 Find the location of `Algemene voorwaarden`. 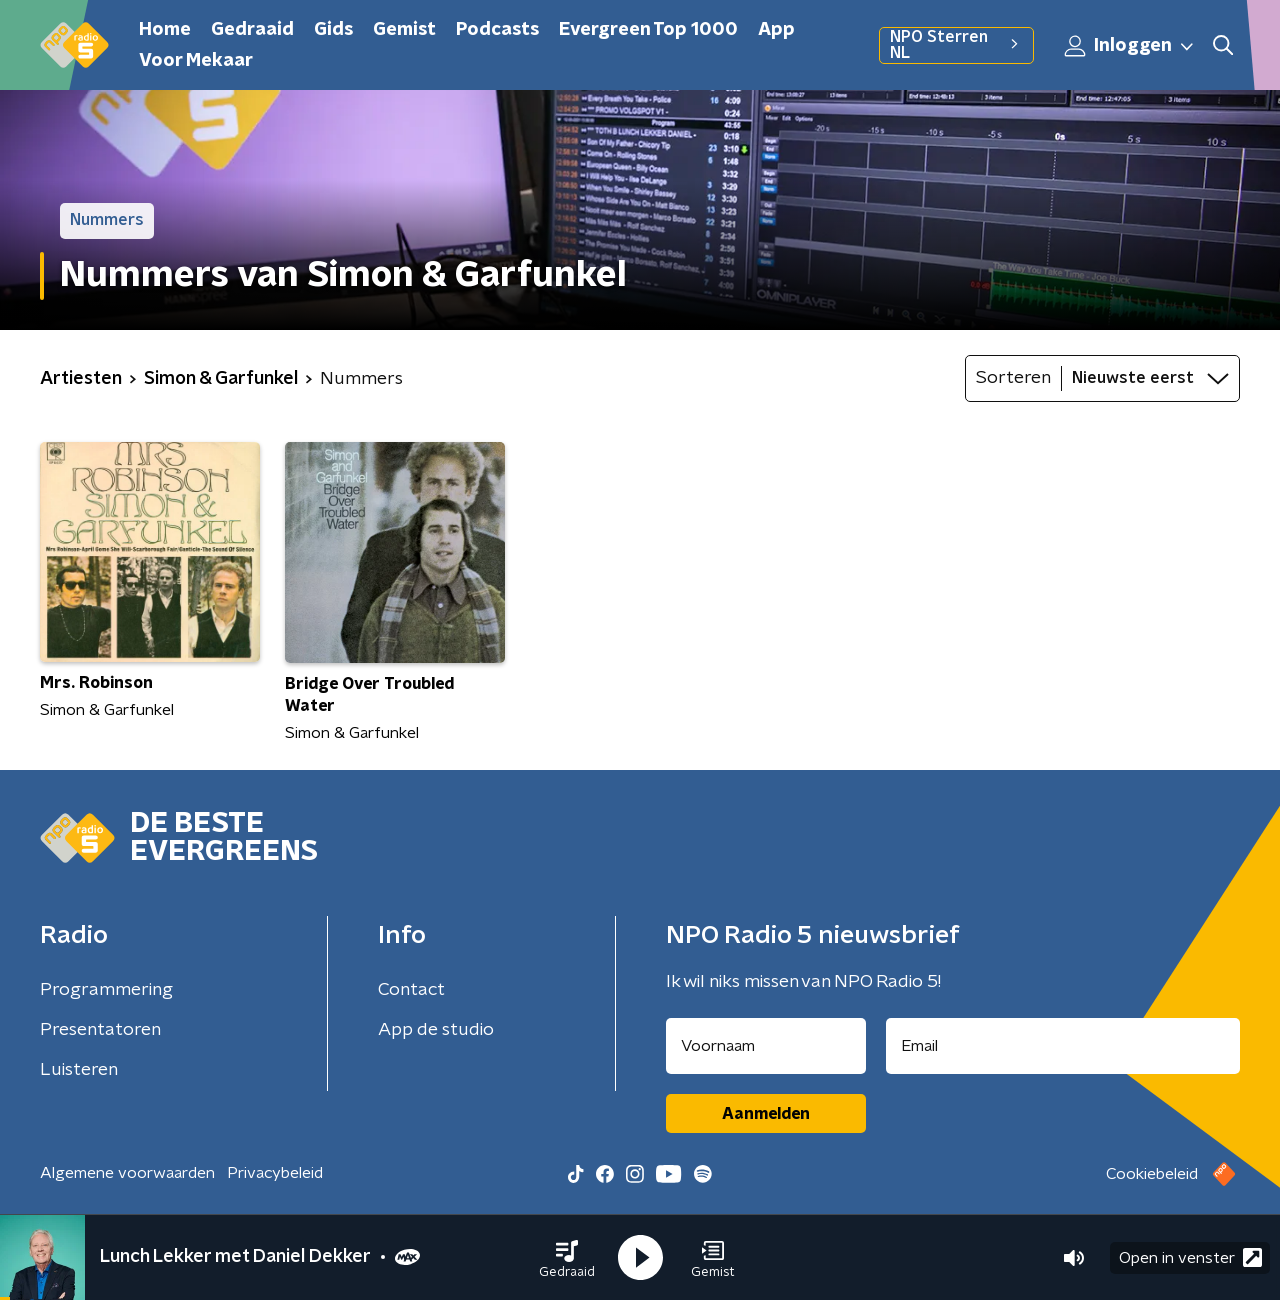

Algemene voorwaarden is located at coordinates (127, 1173).